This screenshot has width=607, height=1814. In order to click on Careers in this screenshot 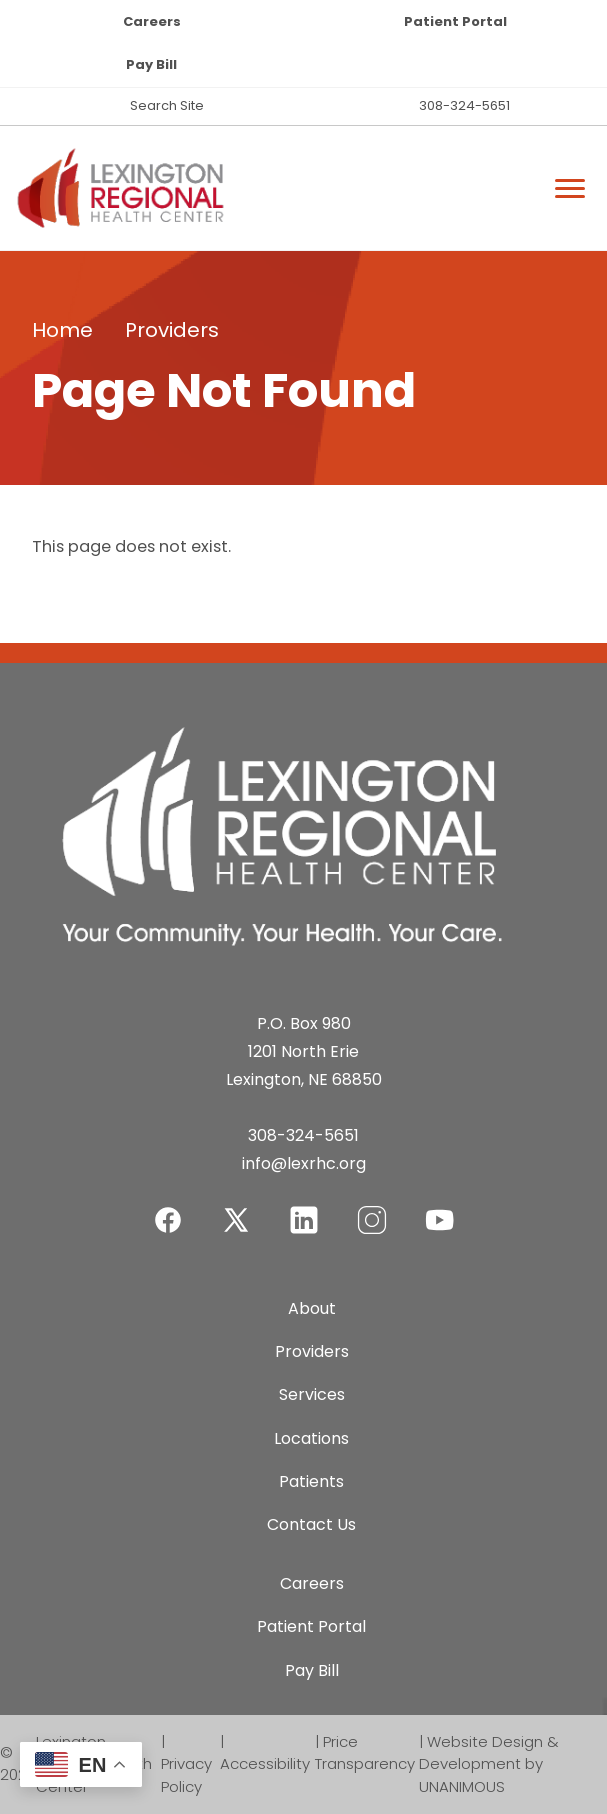, I will do `click(152, 21)`.